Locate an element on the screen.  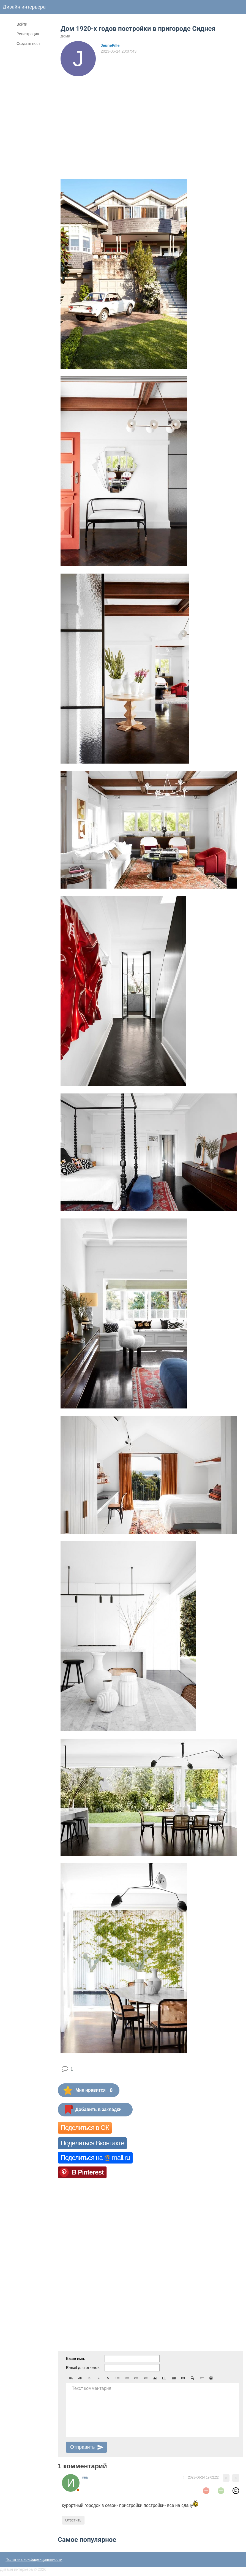
JeuneFille is located at coordinates (110, 45).